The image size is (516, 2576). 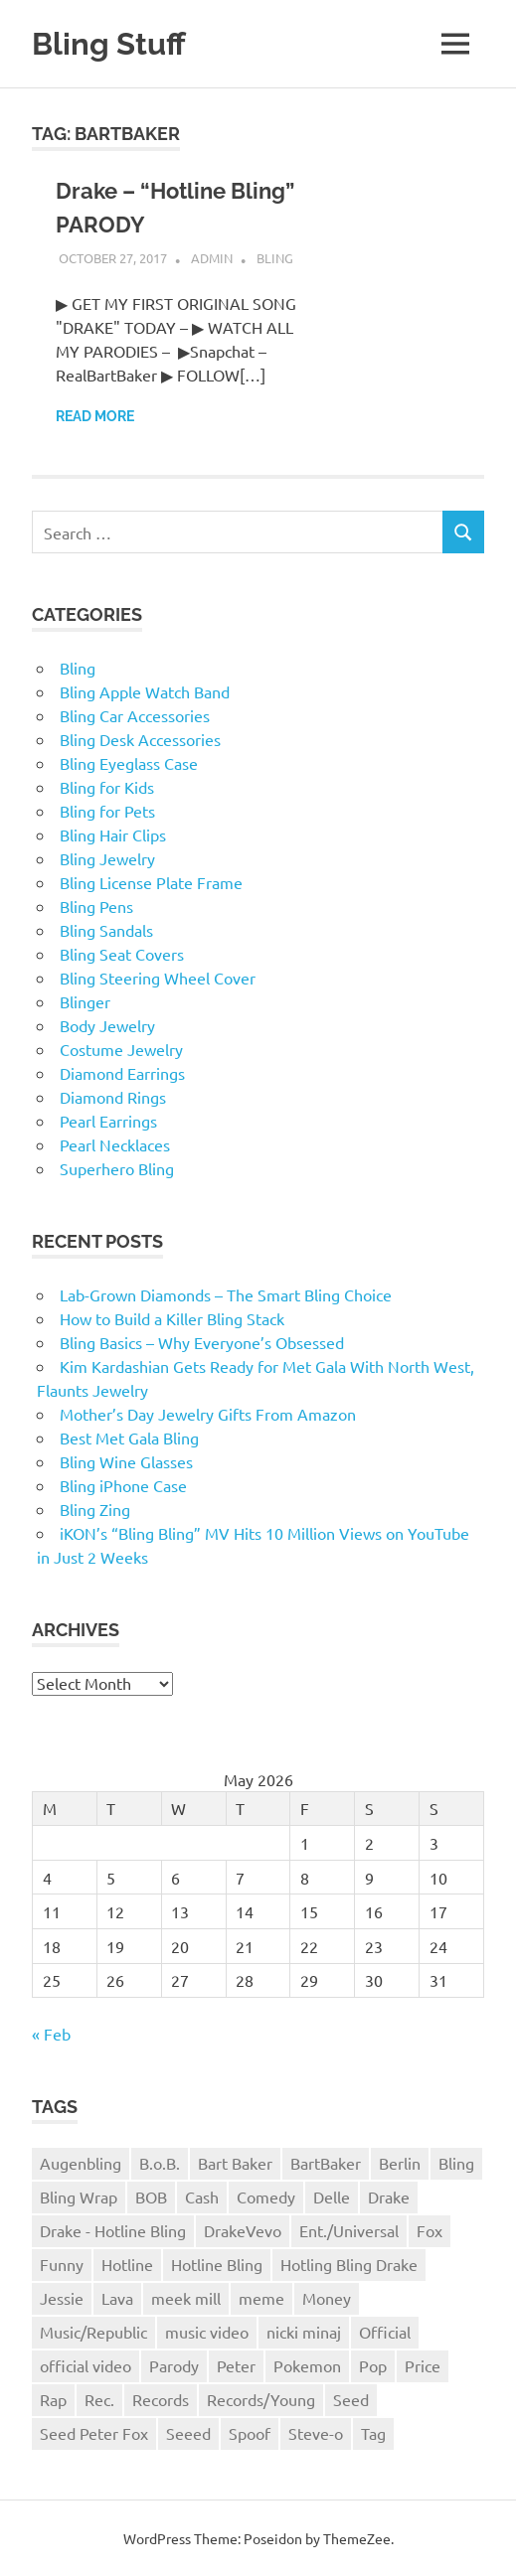 I want to click on official video [official video (1 item)], so click(x=85, y=2364).